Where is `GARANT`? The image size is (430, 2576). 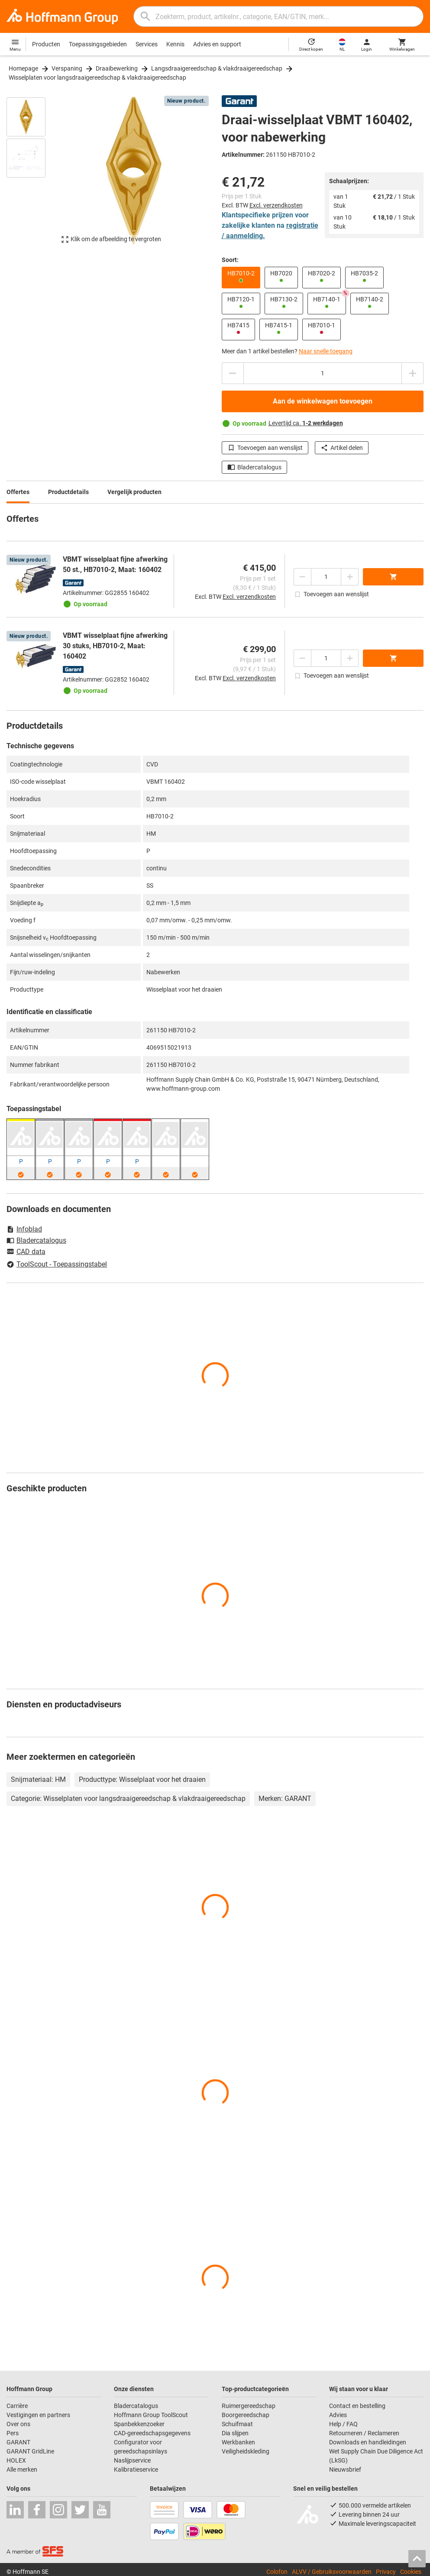 GARANT is located at coordinates (18, 2442).